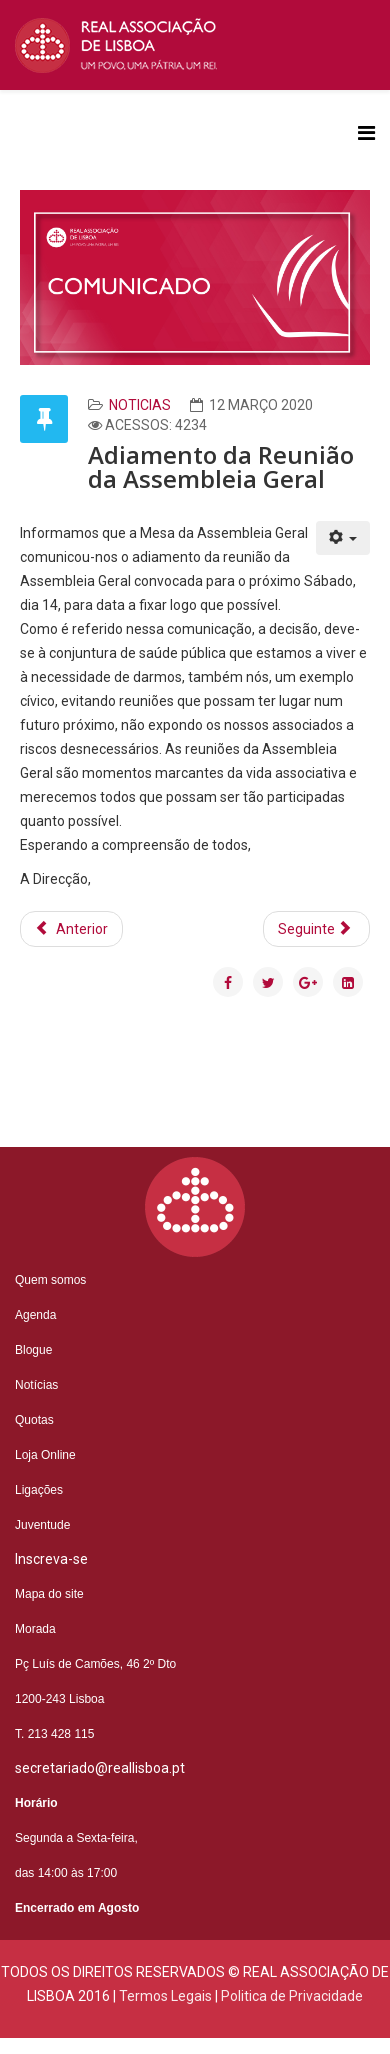  What do you see at coordinates (34, 1420) in the screenshot?
I see `Quotas` at bounding box center [34, 1420].